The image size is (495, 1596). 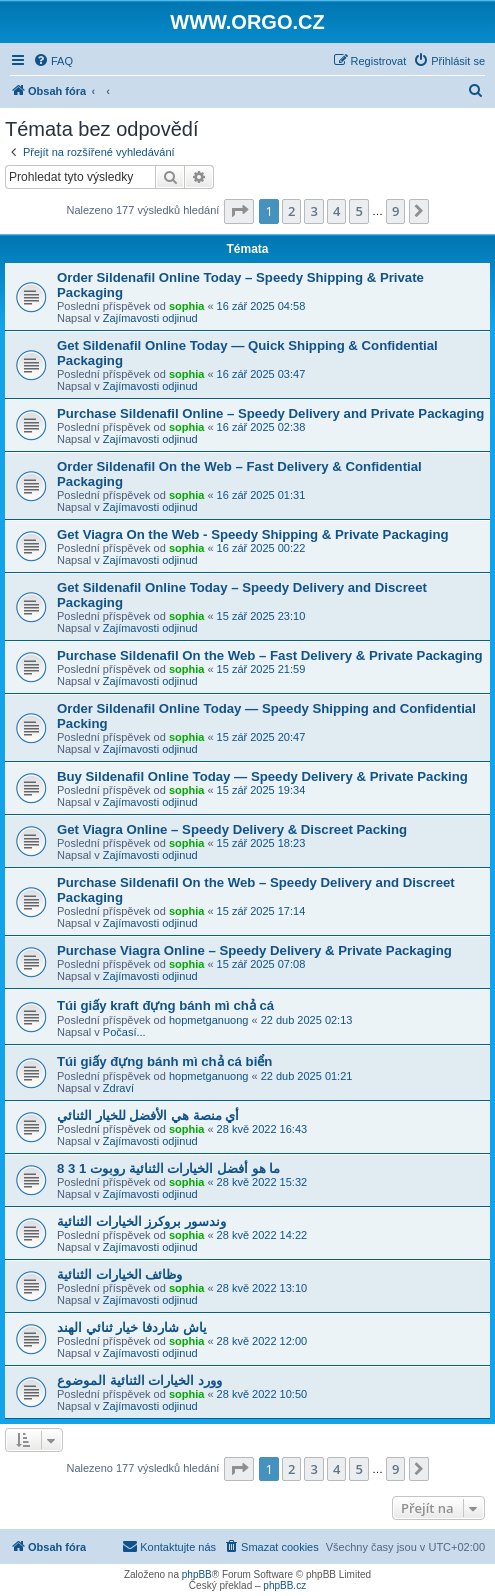 I want to click on 16 zář 2025 01:31, so click(x=261, y=495).